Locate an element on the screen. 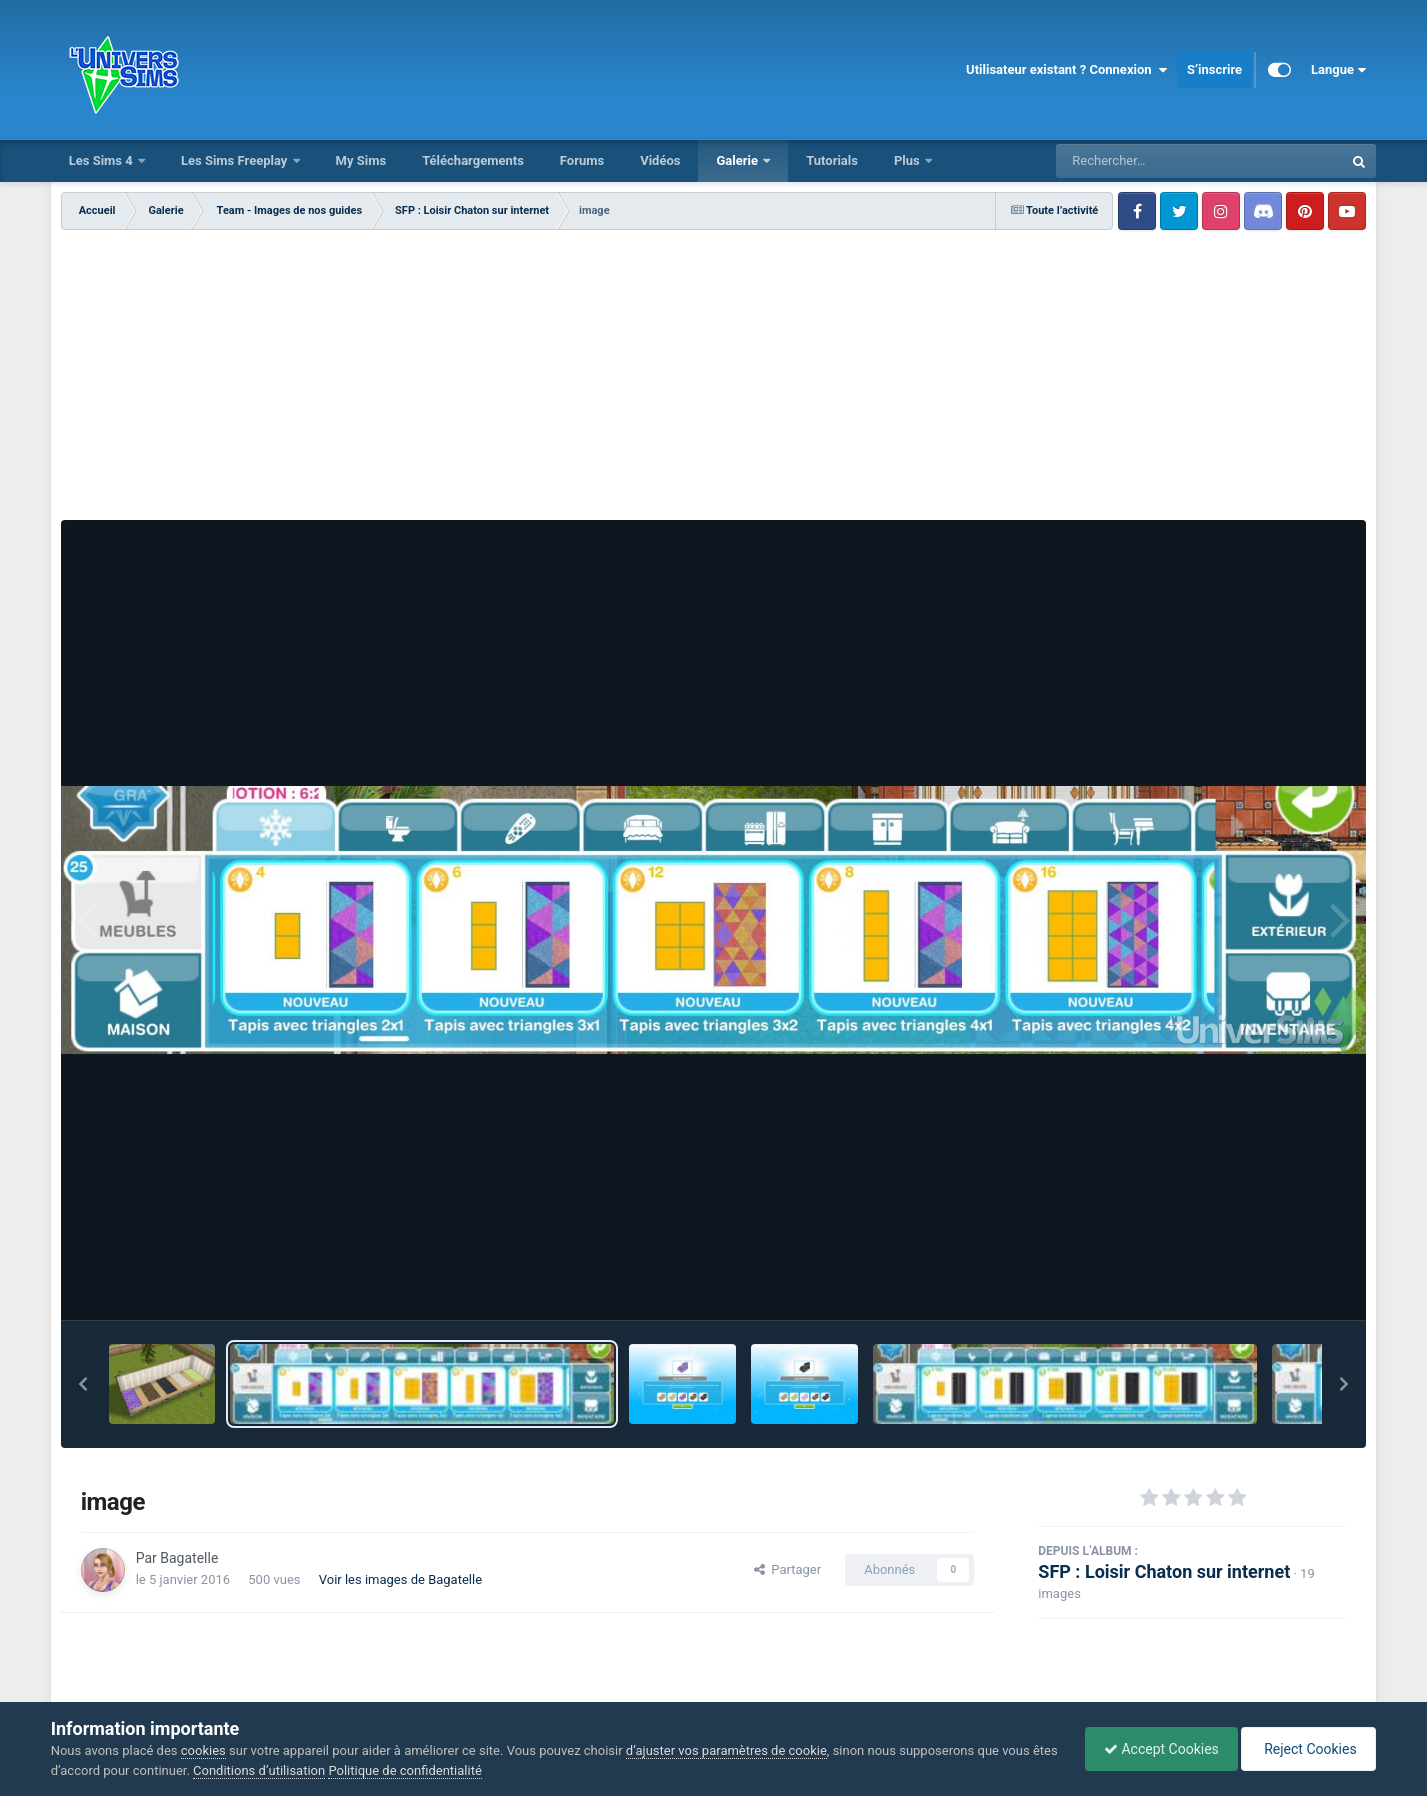  [Advertisement] is located at coordinates (713, 380).